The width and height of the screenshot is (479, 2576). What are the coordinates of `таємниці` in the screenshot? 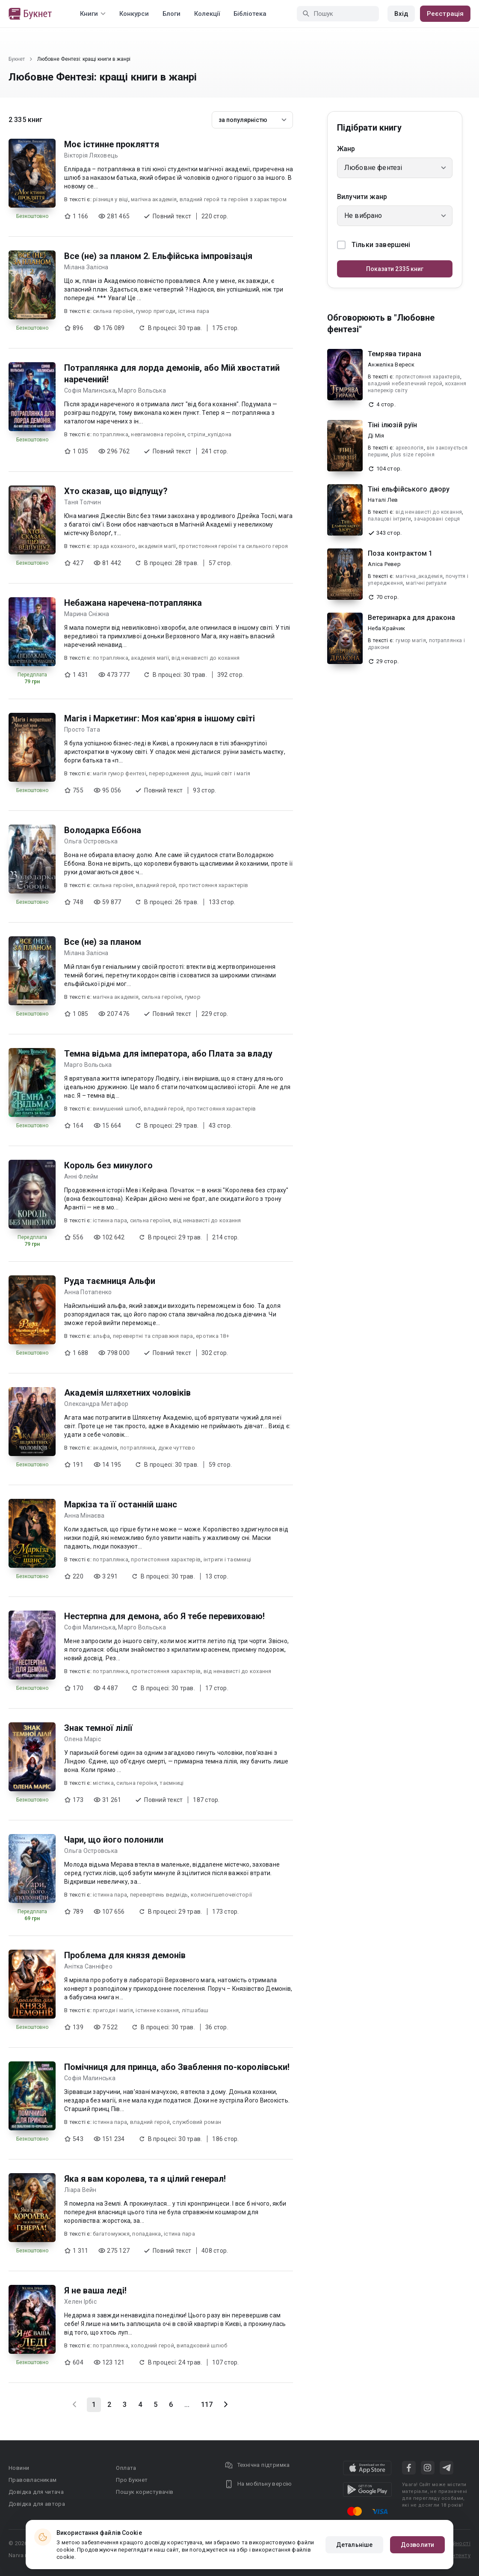 It's located at (171, 1783).